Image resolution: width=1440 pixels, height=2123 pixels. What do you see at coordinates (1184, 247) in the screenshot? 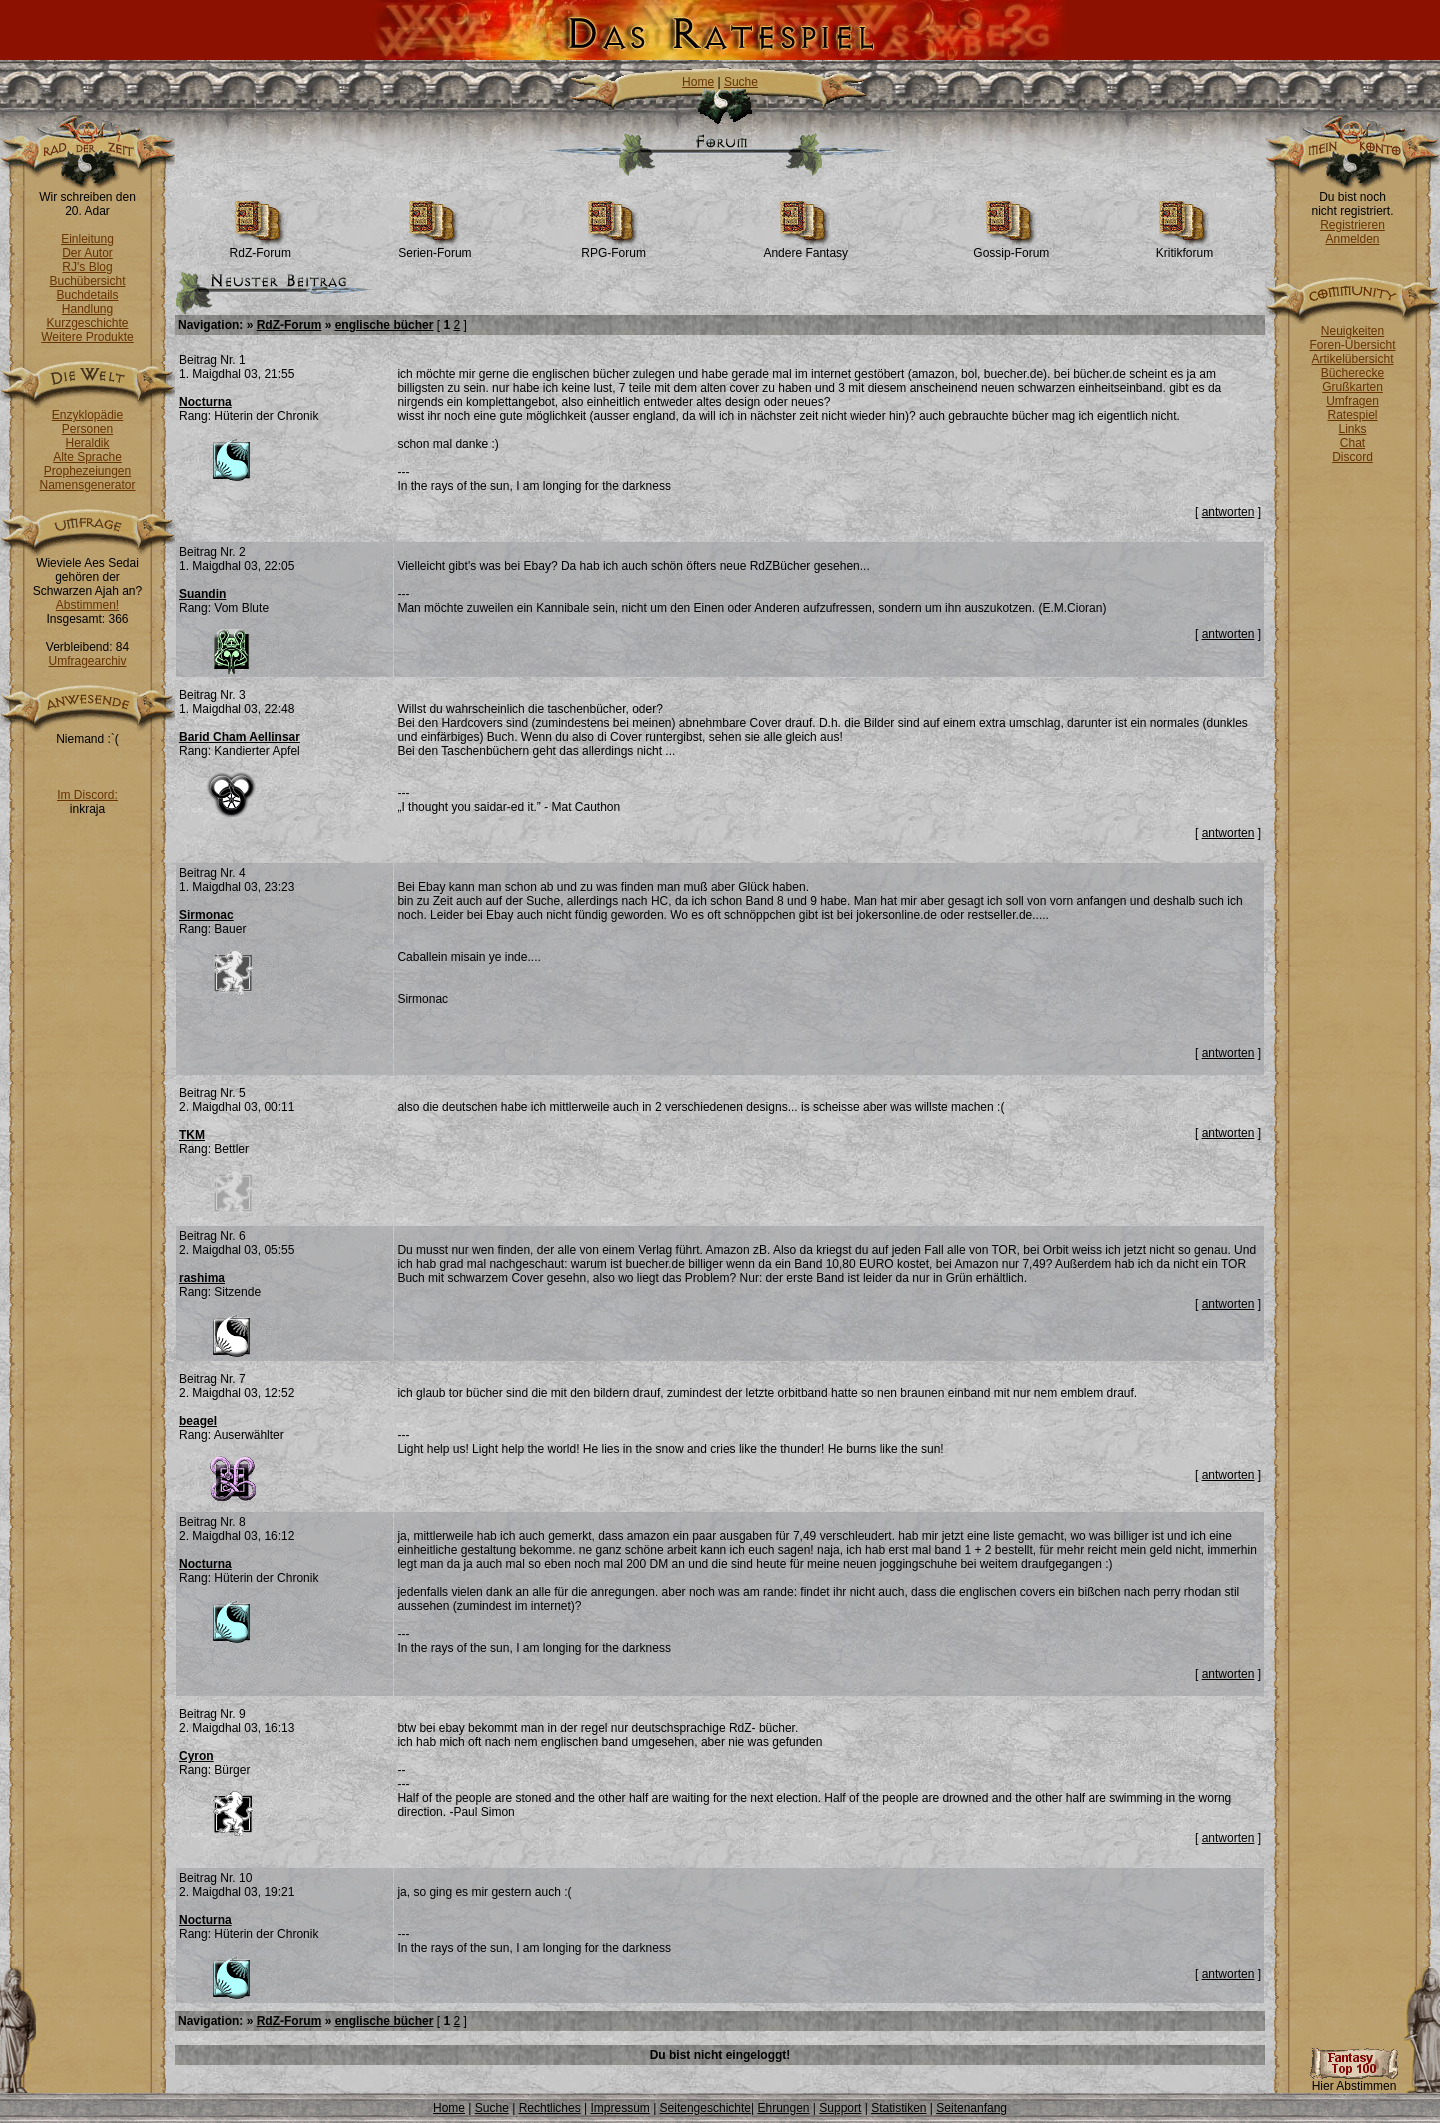
I see `Kritikforum` at bounding box center [1184, 247].